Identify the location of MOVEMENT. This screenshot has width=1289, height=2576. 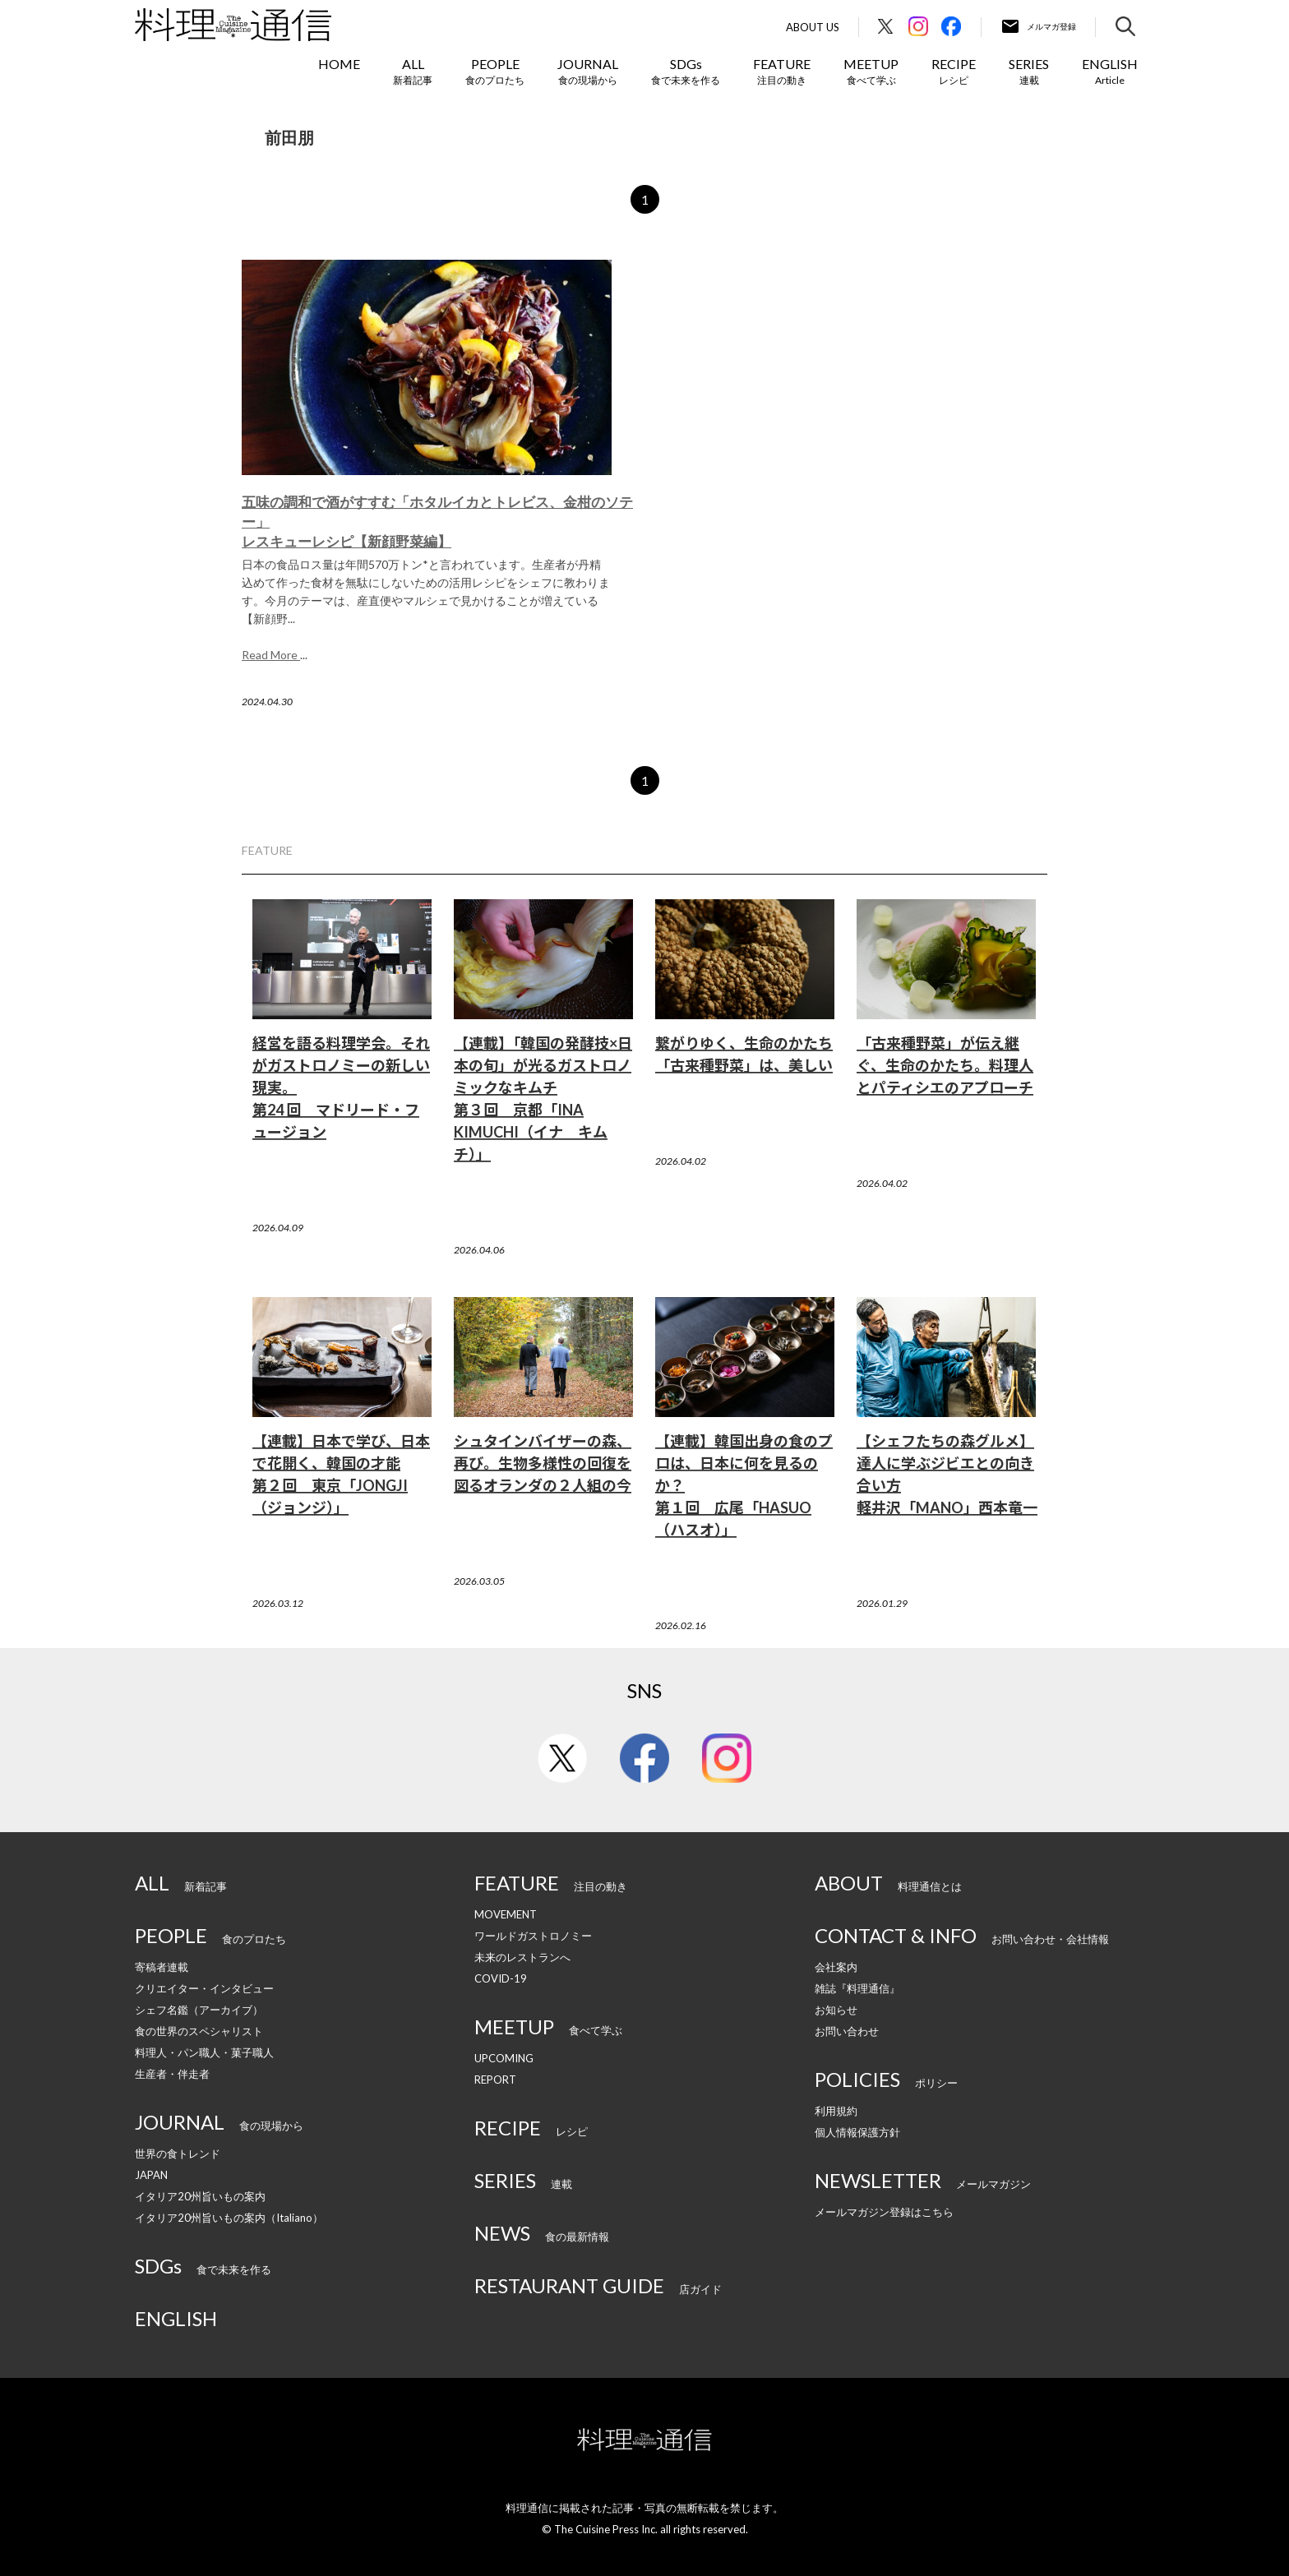
(505, 1914).